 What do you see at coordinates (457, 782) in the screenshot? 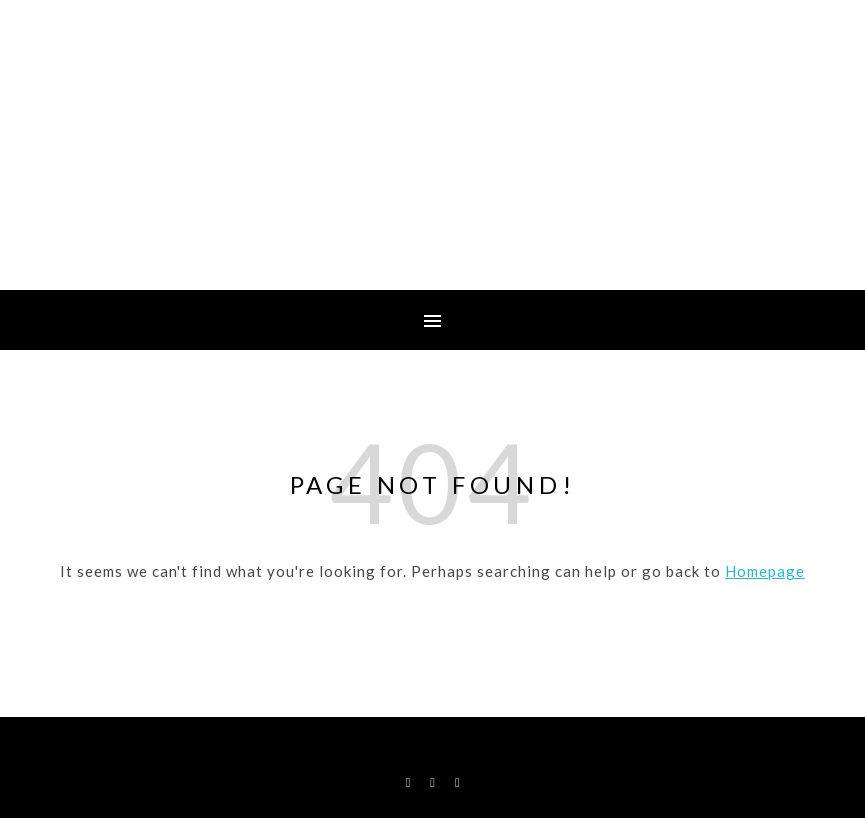
I see `[map-marker-alt]` at bounding box center [457, 782].